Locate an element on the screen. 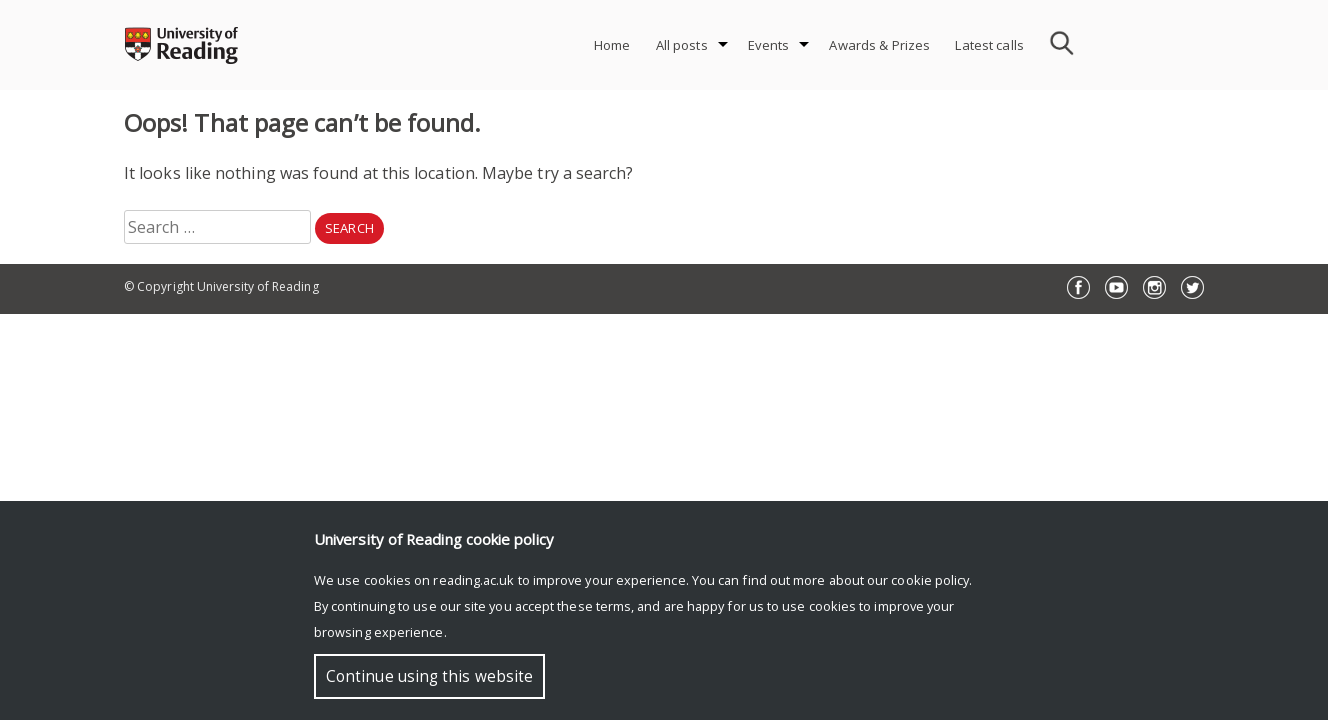 This screenshot has width=1328, height=720. Facebook is located at coordinates (1078, 287).